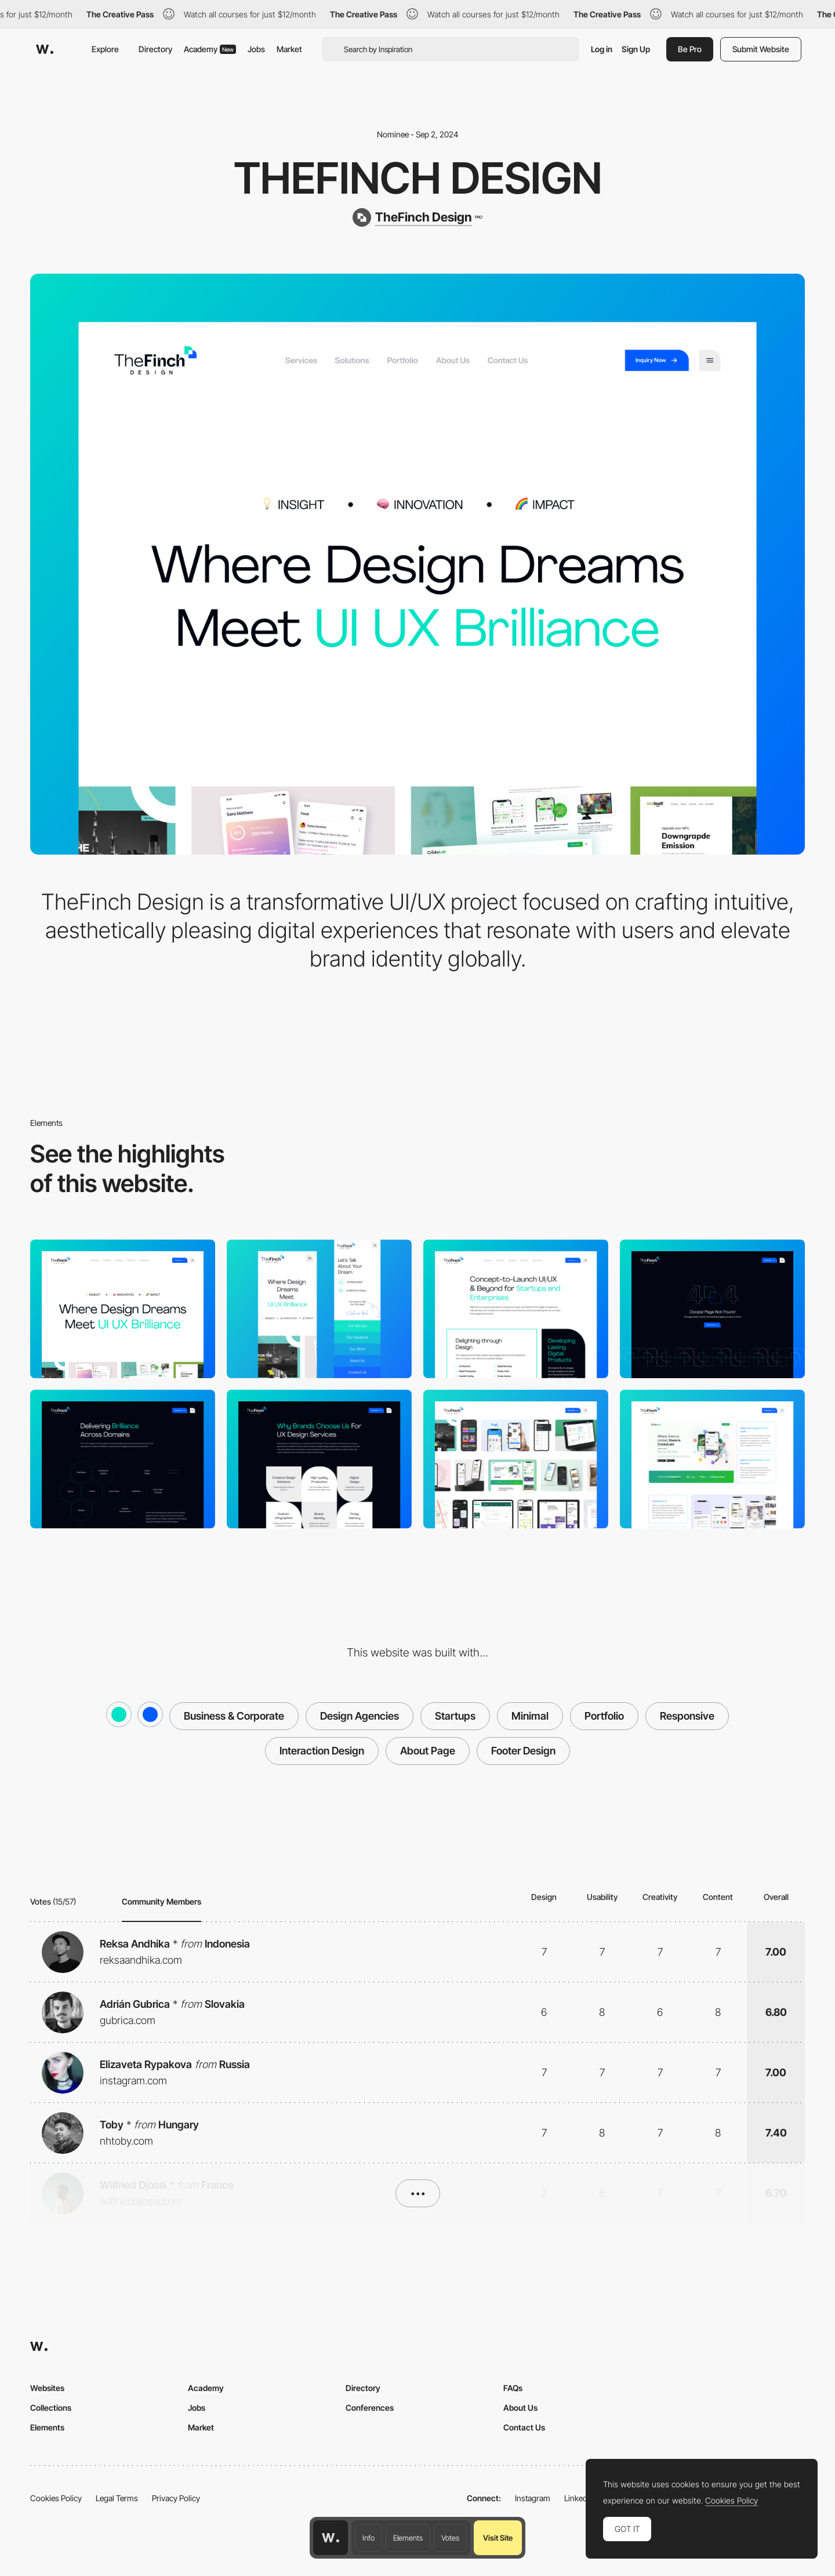 The width and height of the screenshot is (835, 2576). What do you see at coordinates (687, 1716) in the screenshot?
I see `Responsive` at bounding box center [687, 1716].